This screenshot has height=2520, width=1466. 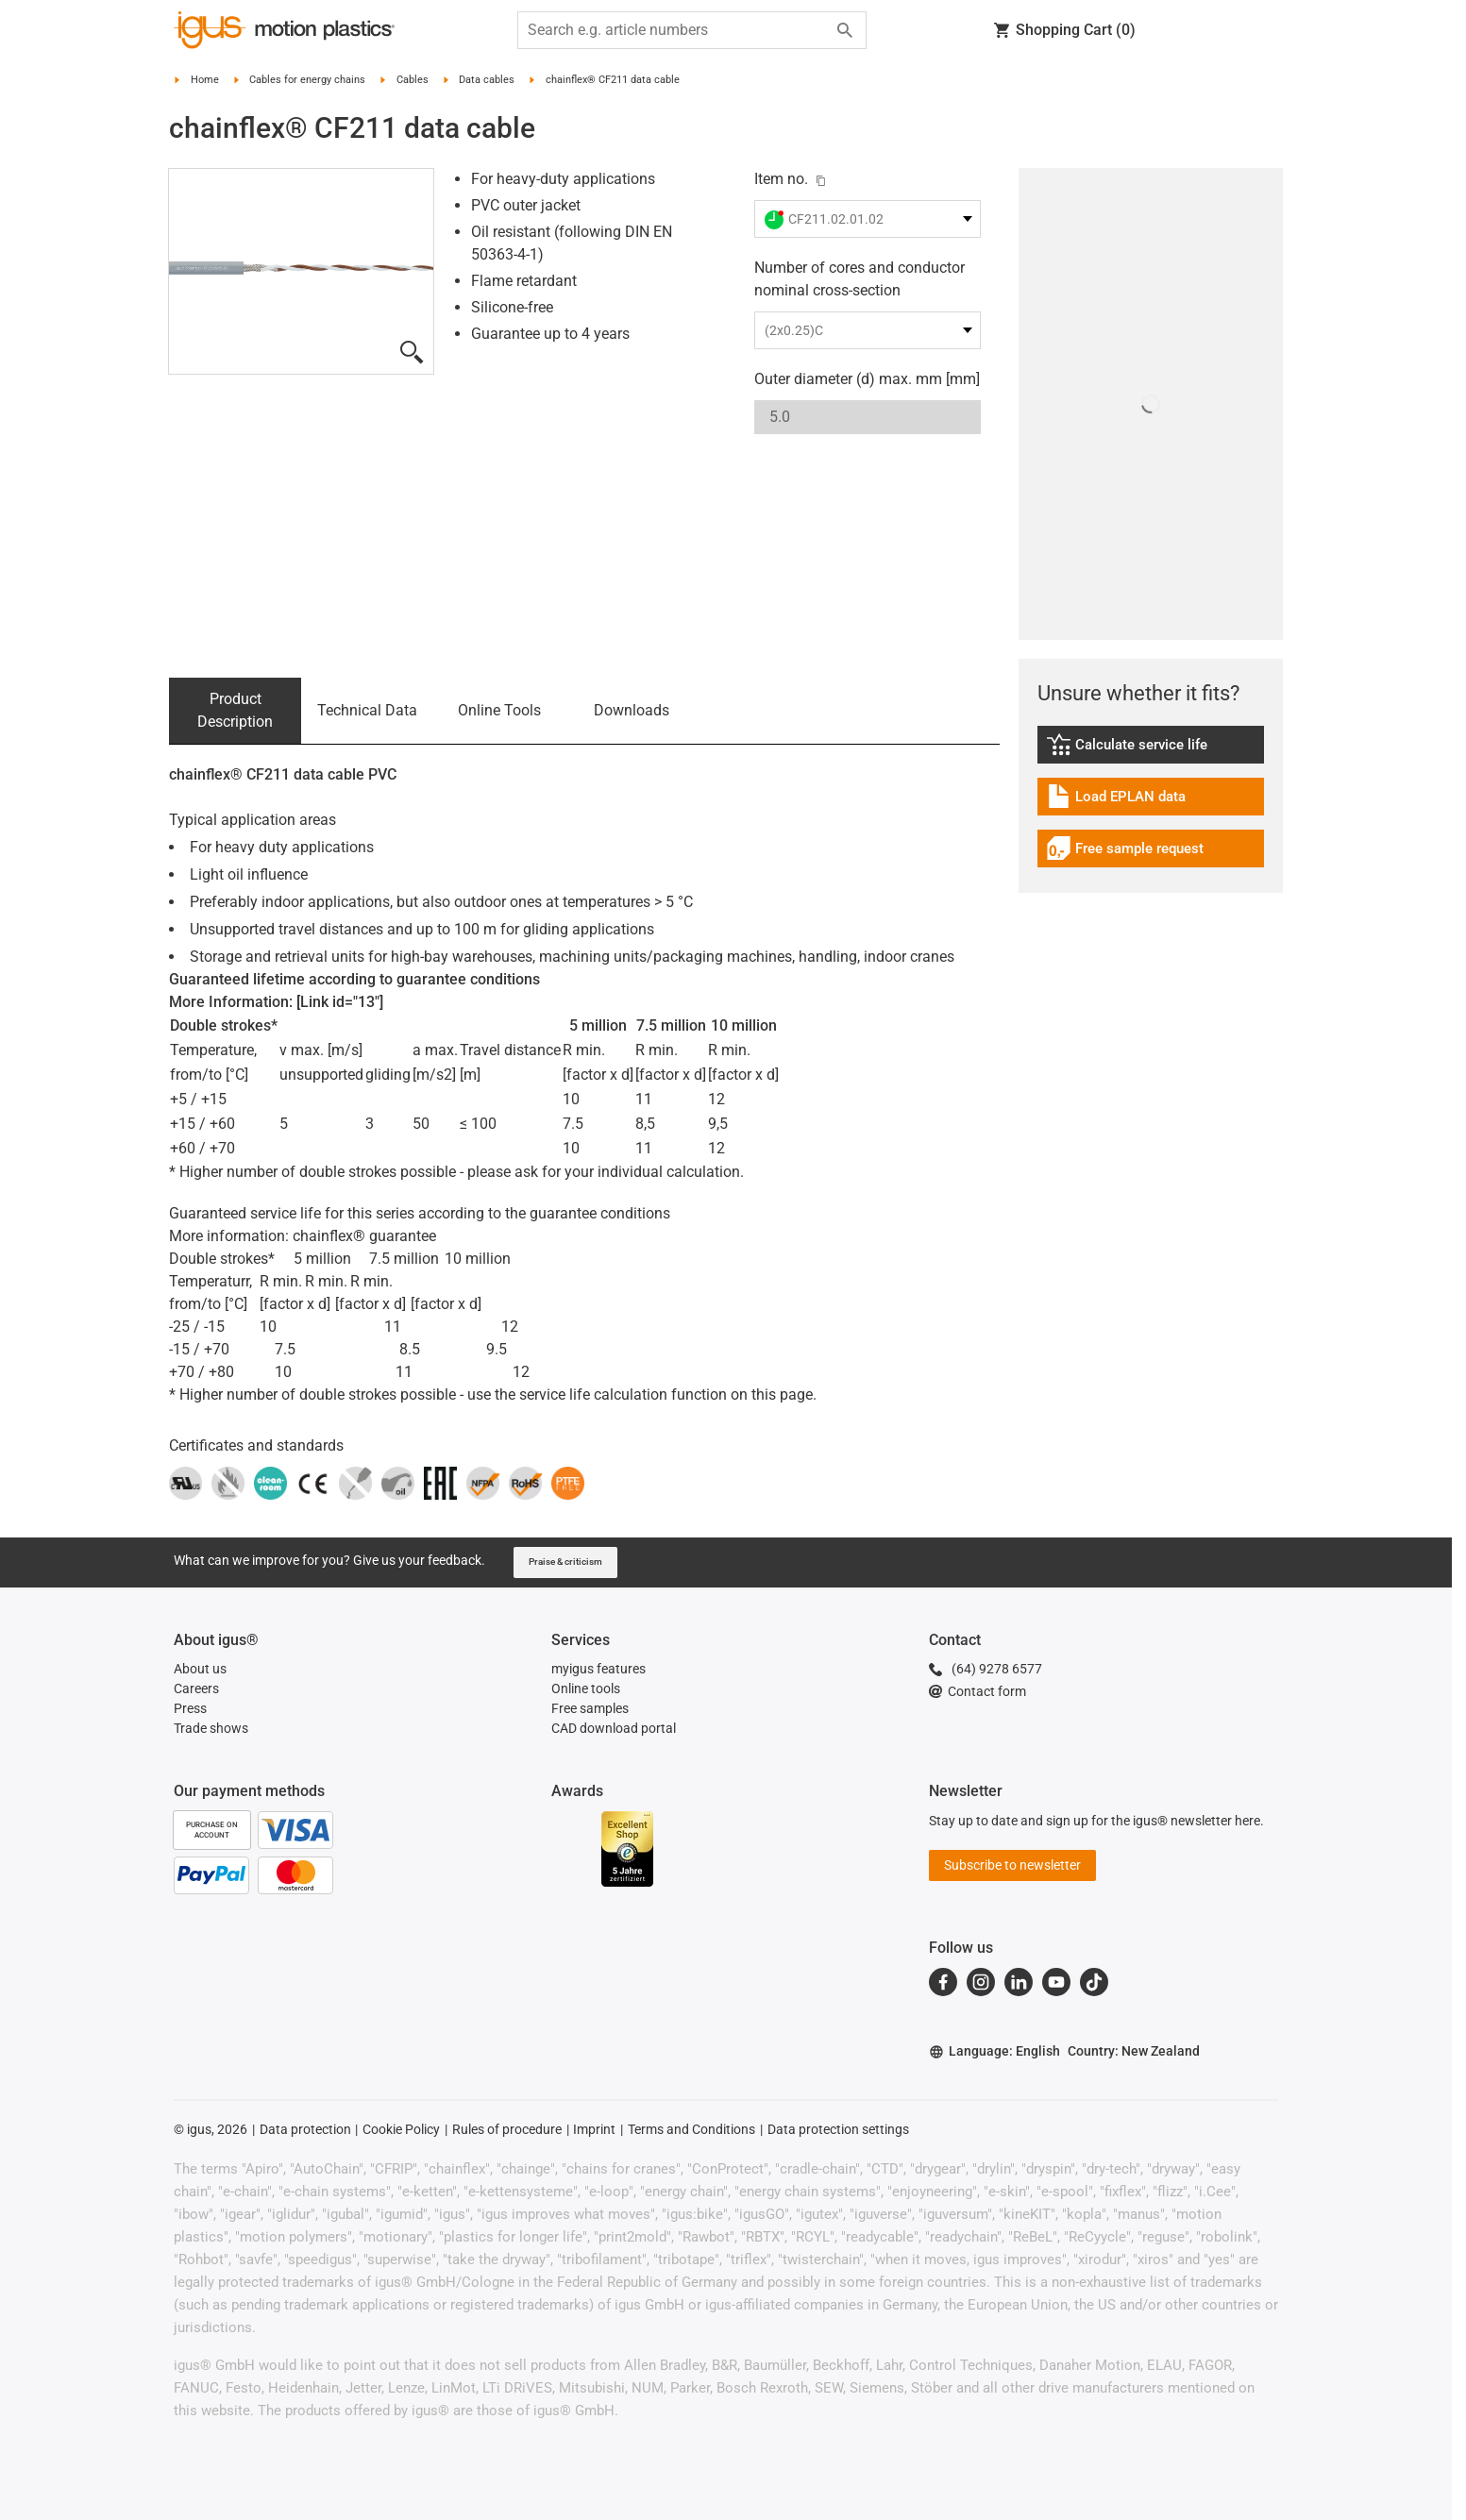 What do you see at coordinates (499, 710) in the screenshot?
I see `Online Tools` at bounding box center [499, 710].